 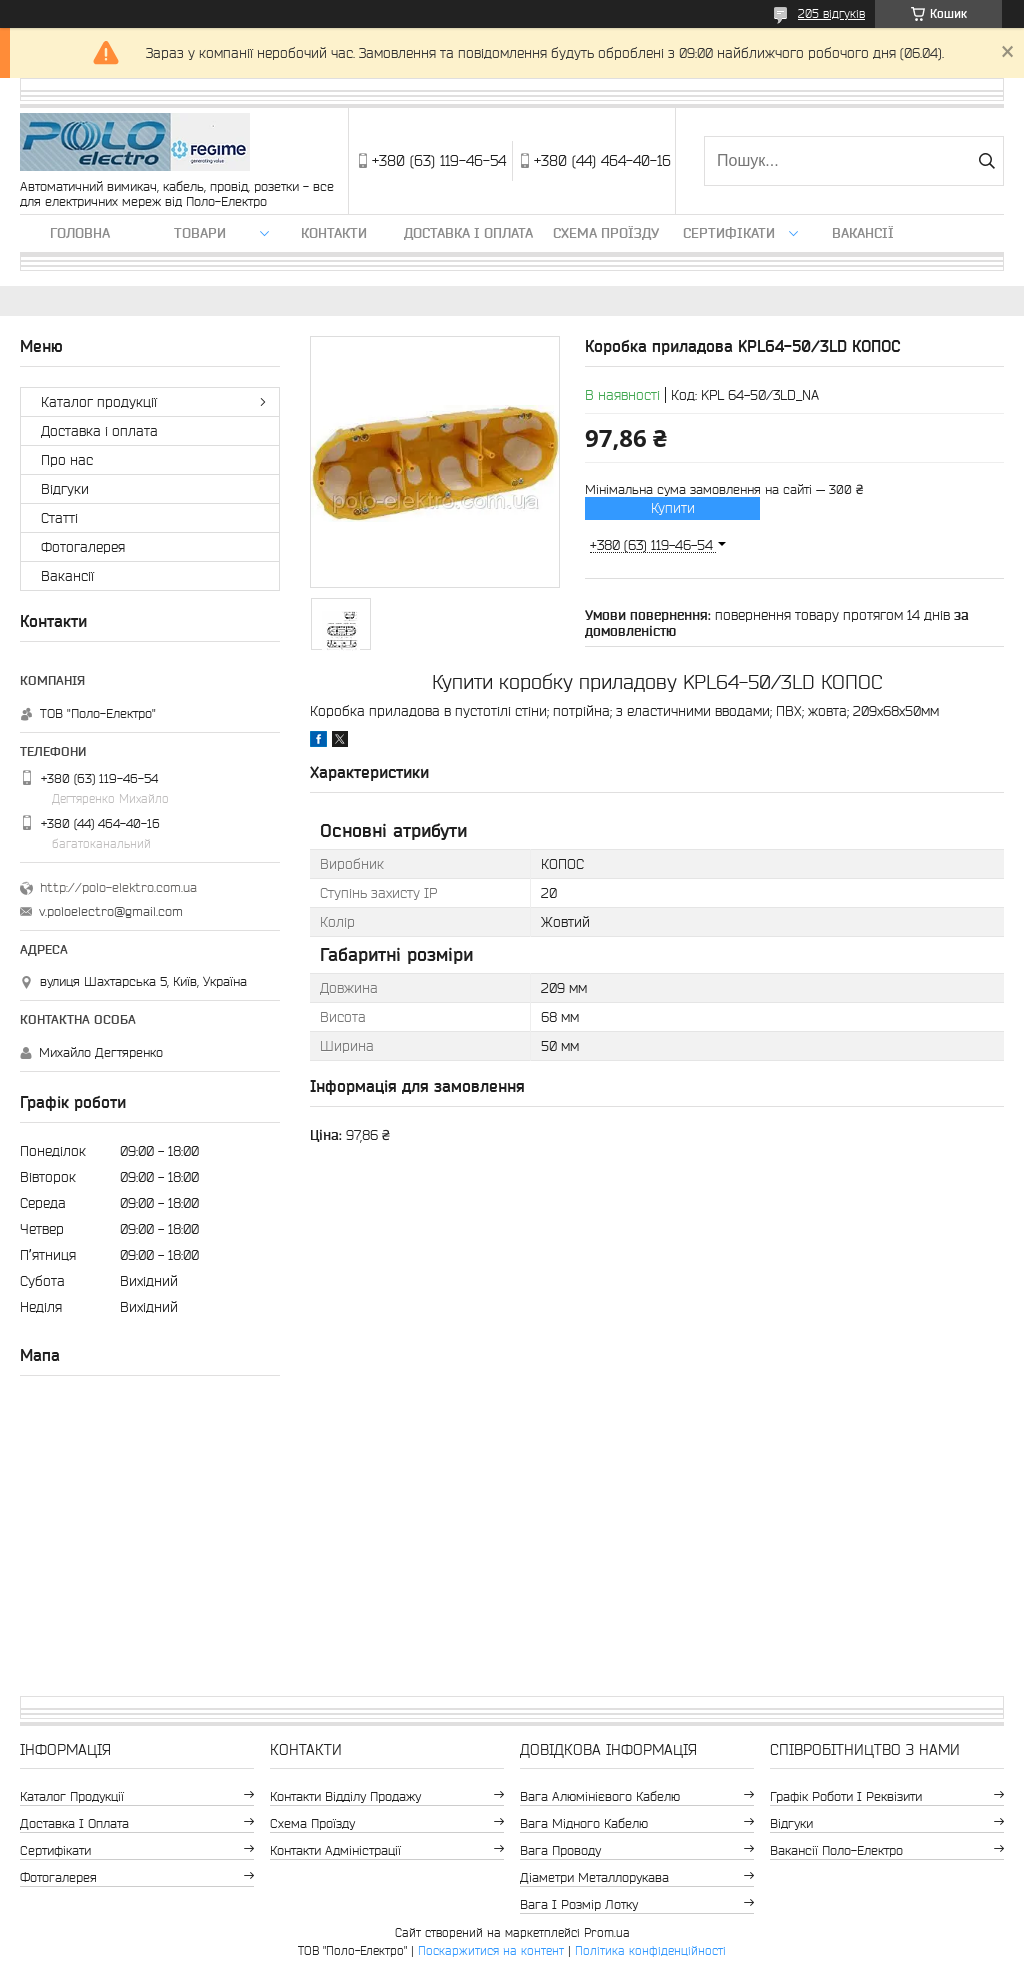 I want to click on Контакти відділу продажу, so click(x=345, y=1796).